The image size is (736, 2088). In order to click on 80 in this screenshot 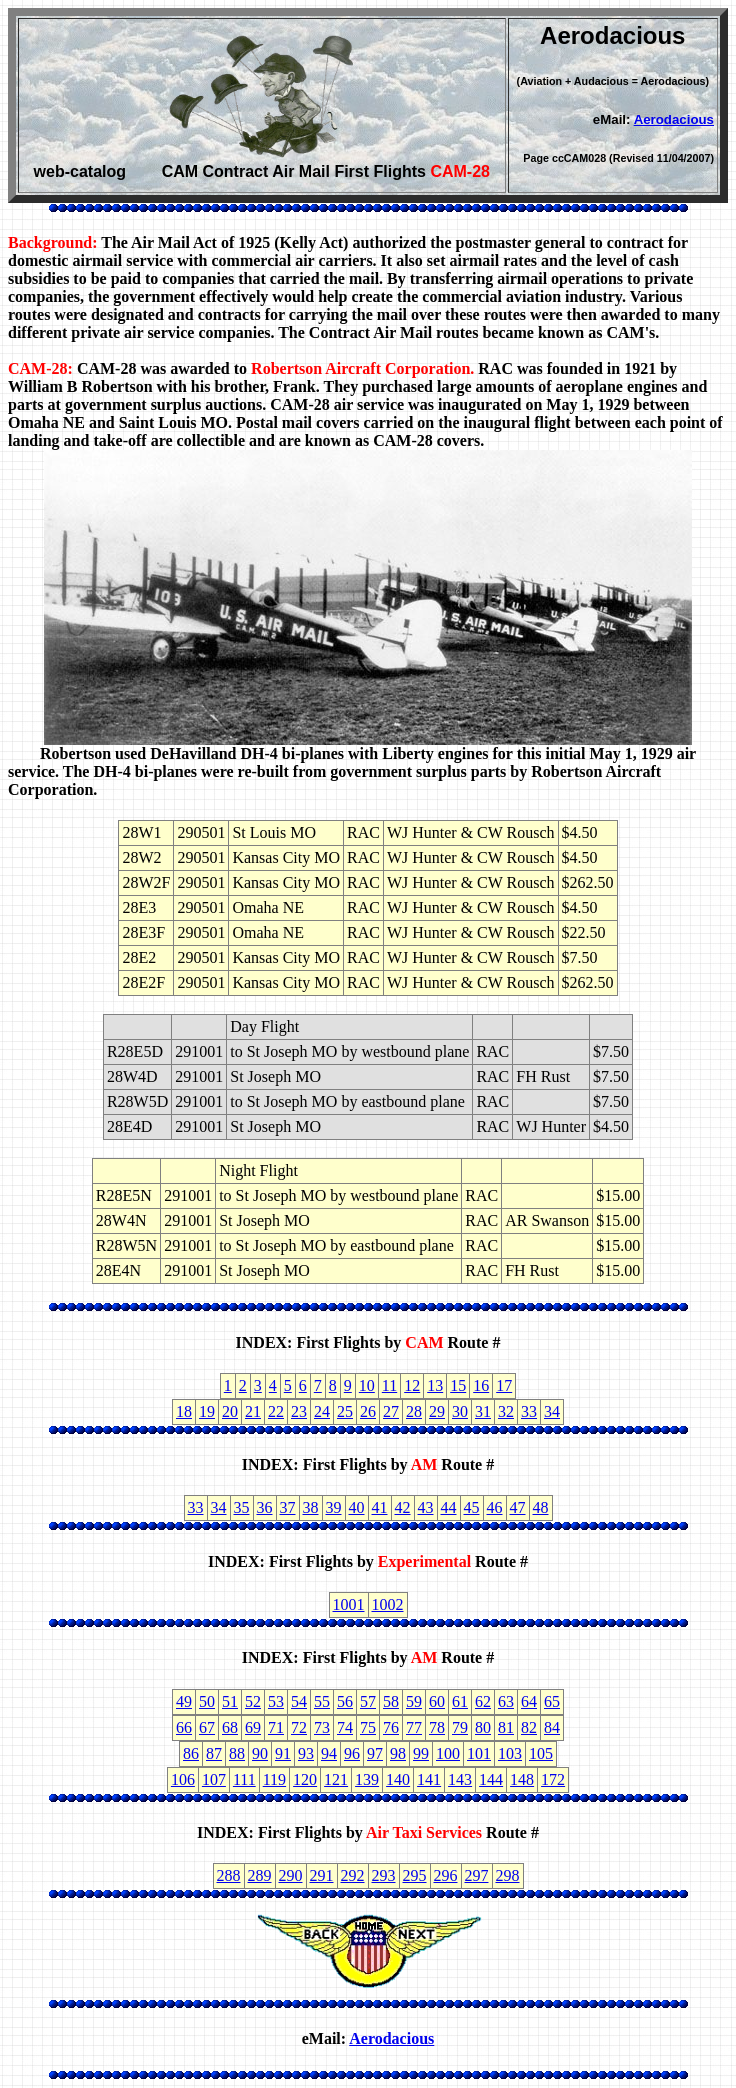, I will do `click(483, 1727)`.